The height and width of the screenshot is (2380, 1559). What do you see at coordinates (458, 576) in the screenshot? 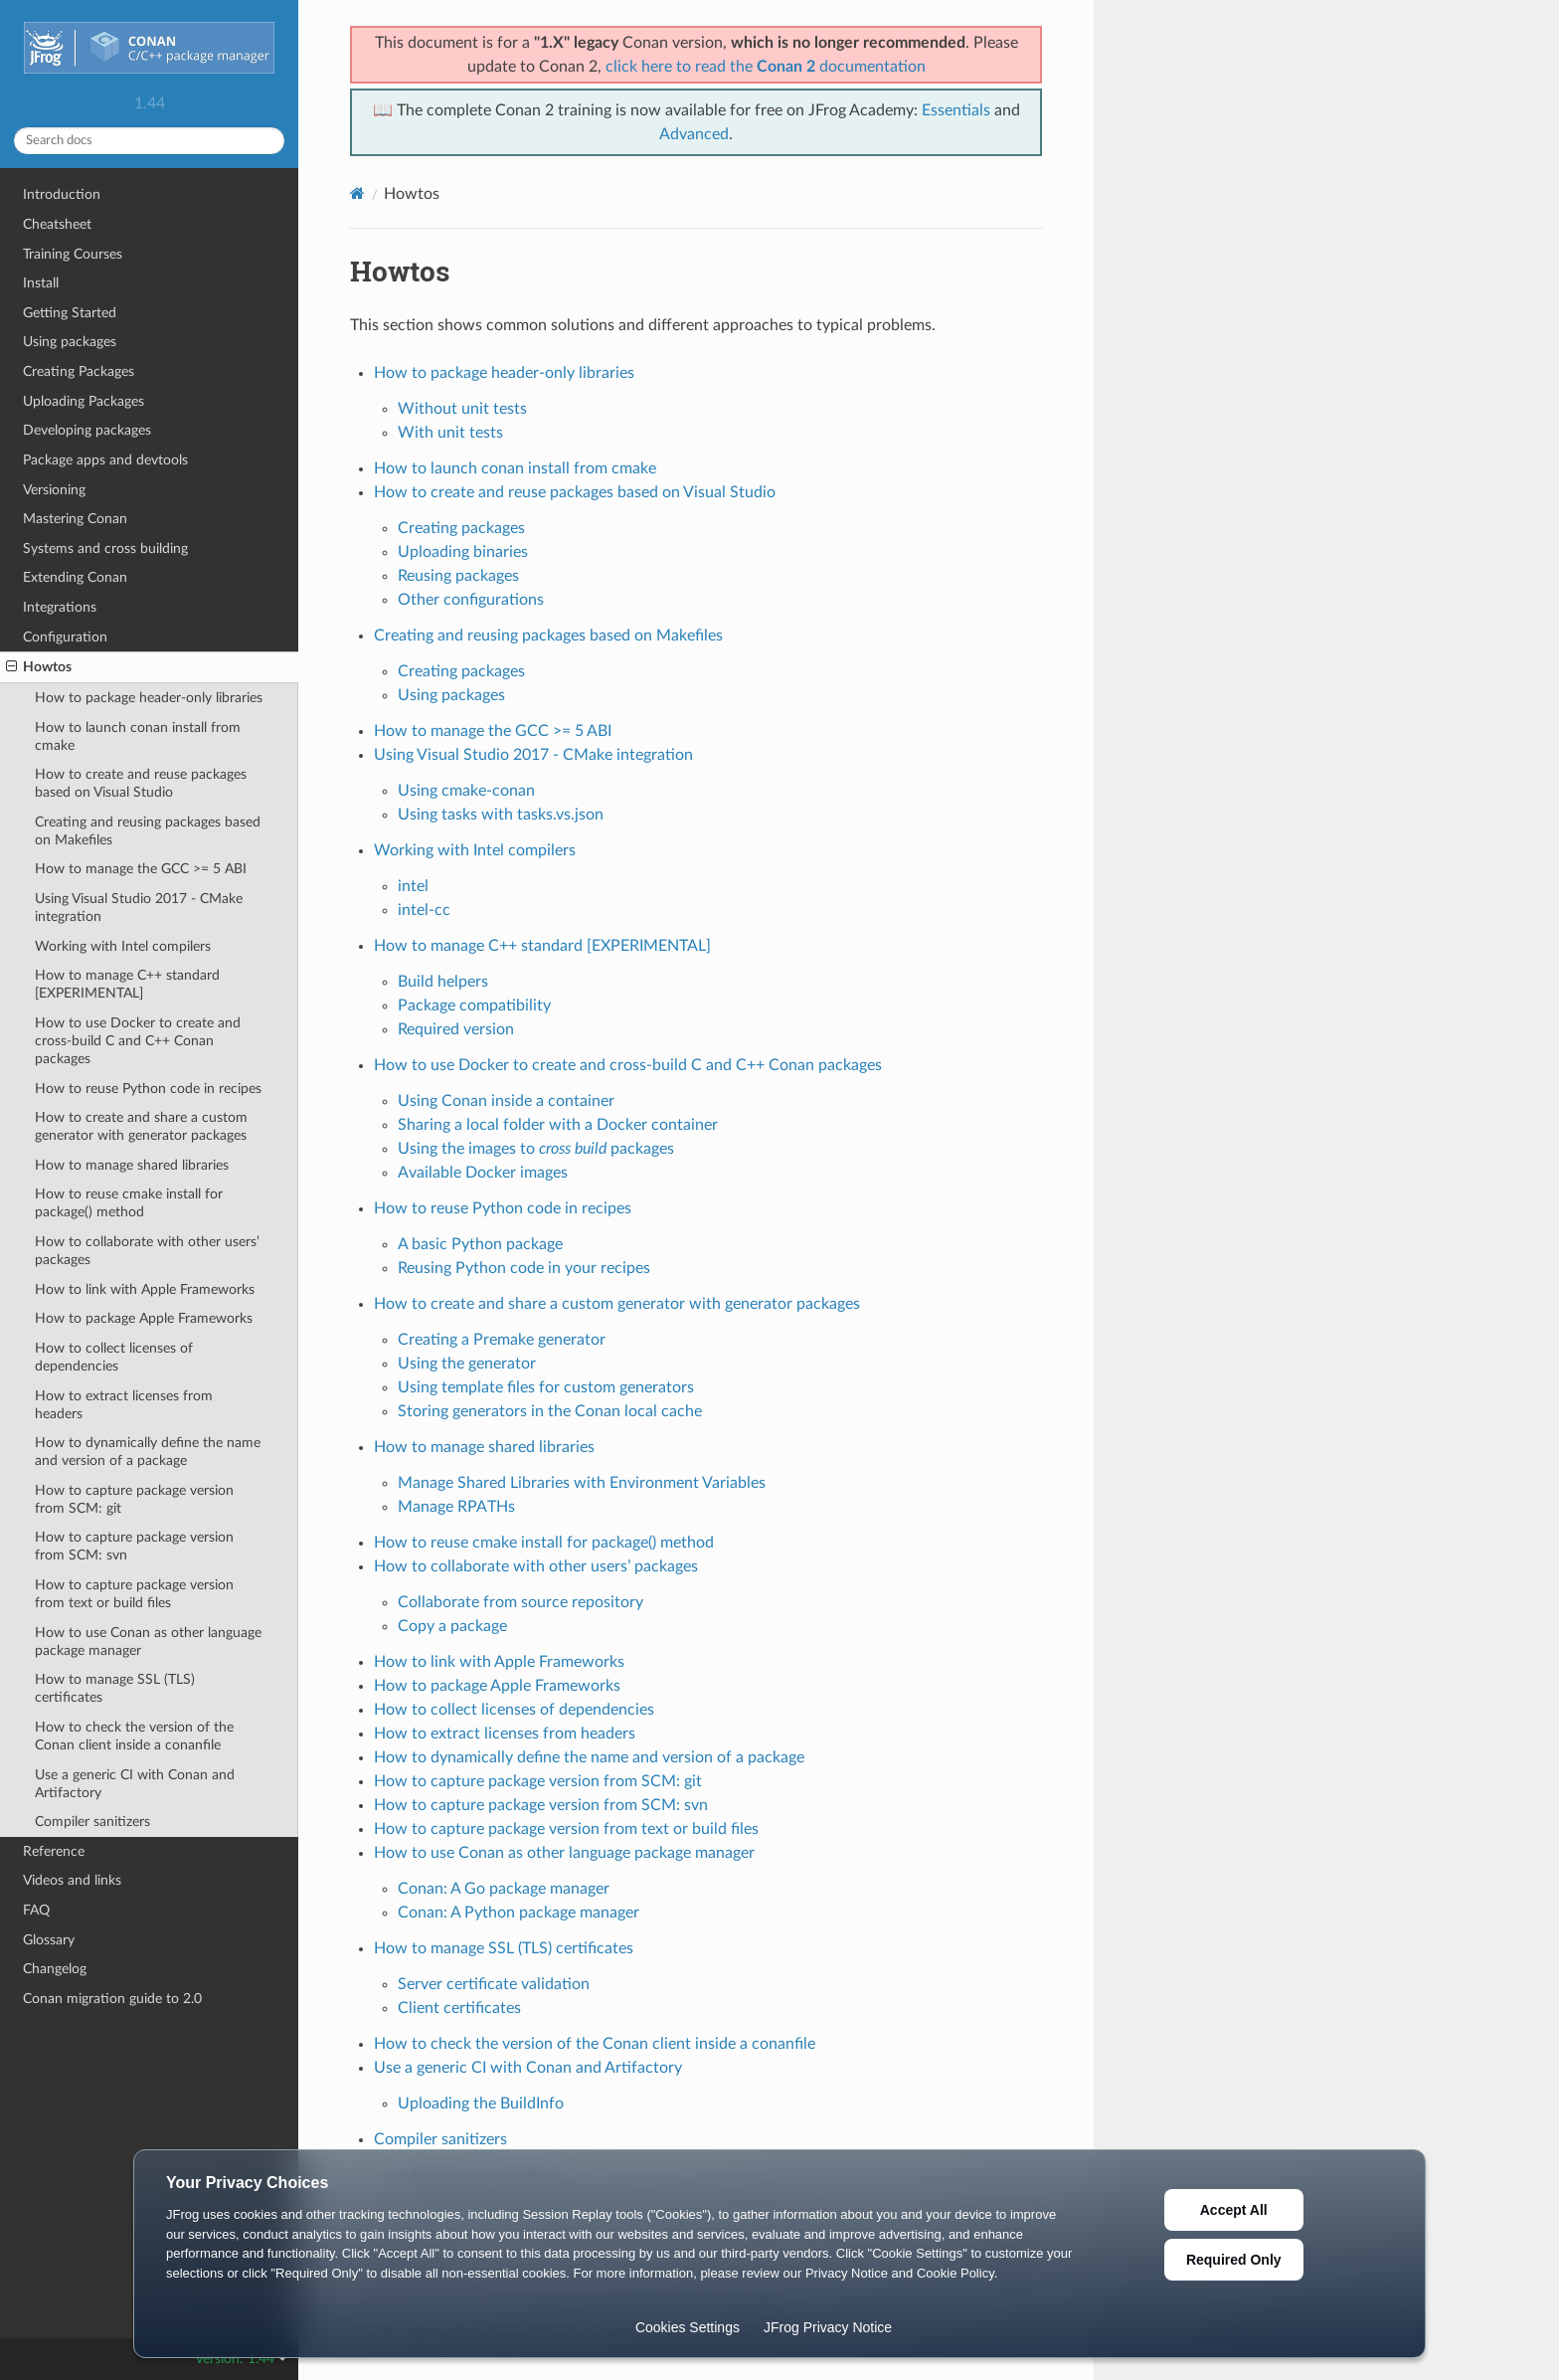
I see `Reusing packages` at bounding box center [458, 576].